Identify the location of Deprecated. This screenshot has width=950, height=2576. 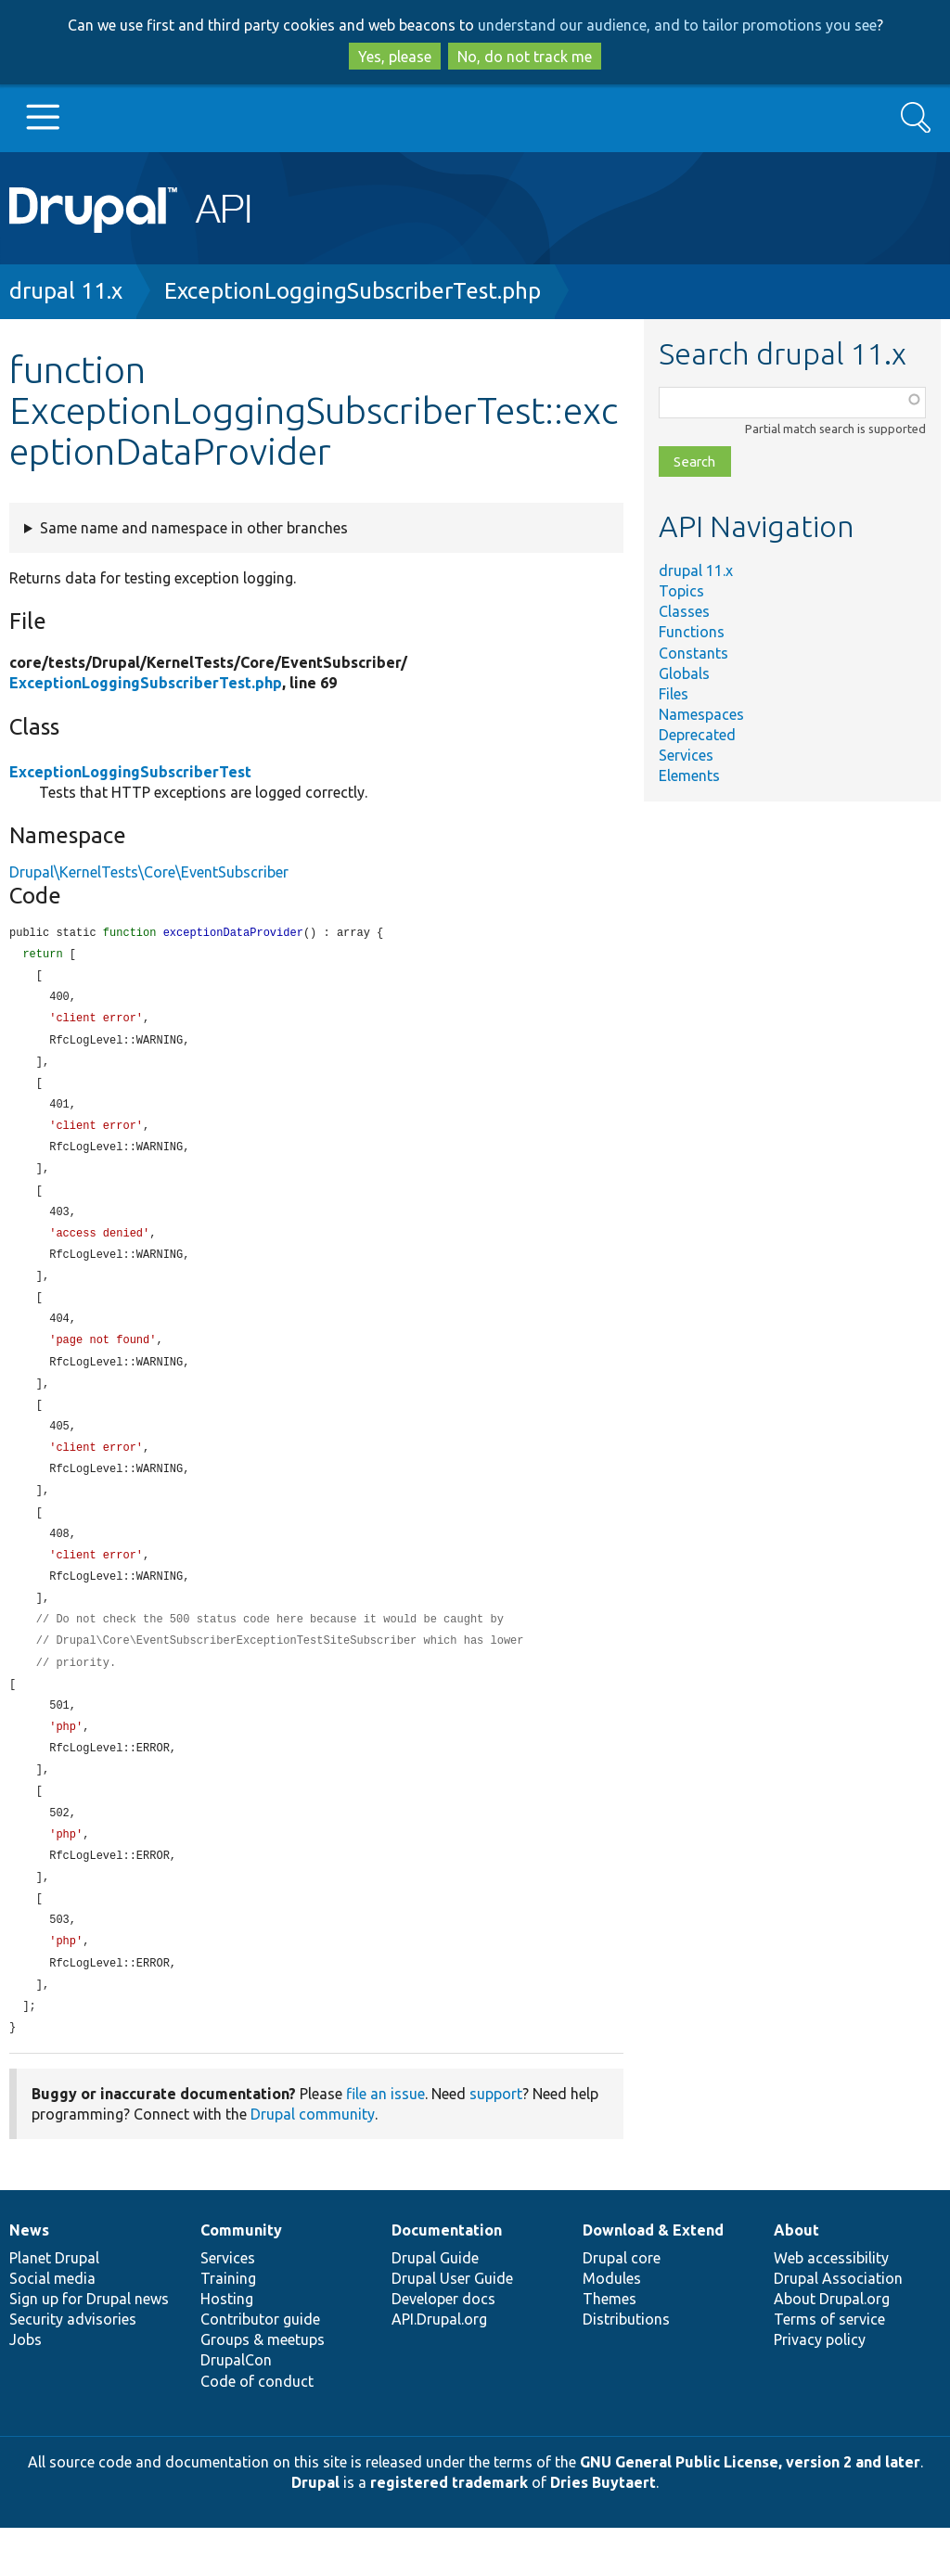
(697, 734).